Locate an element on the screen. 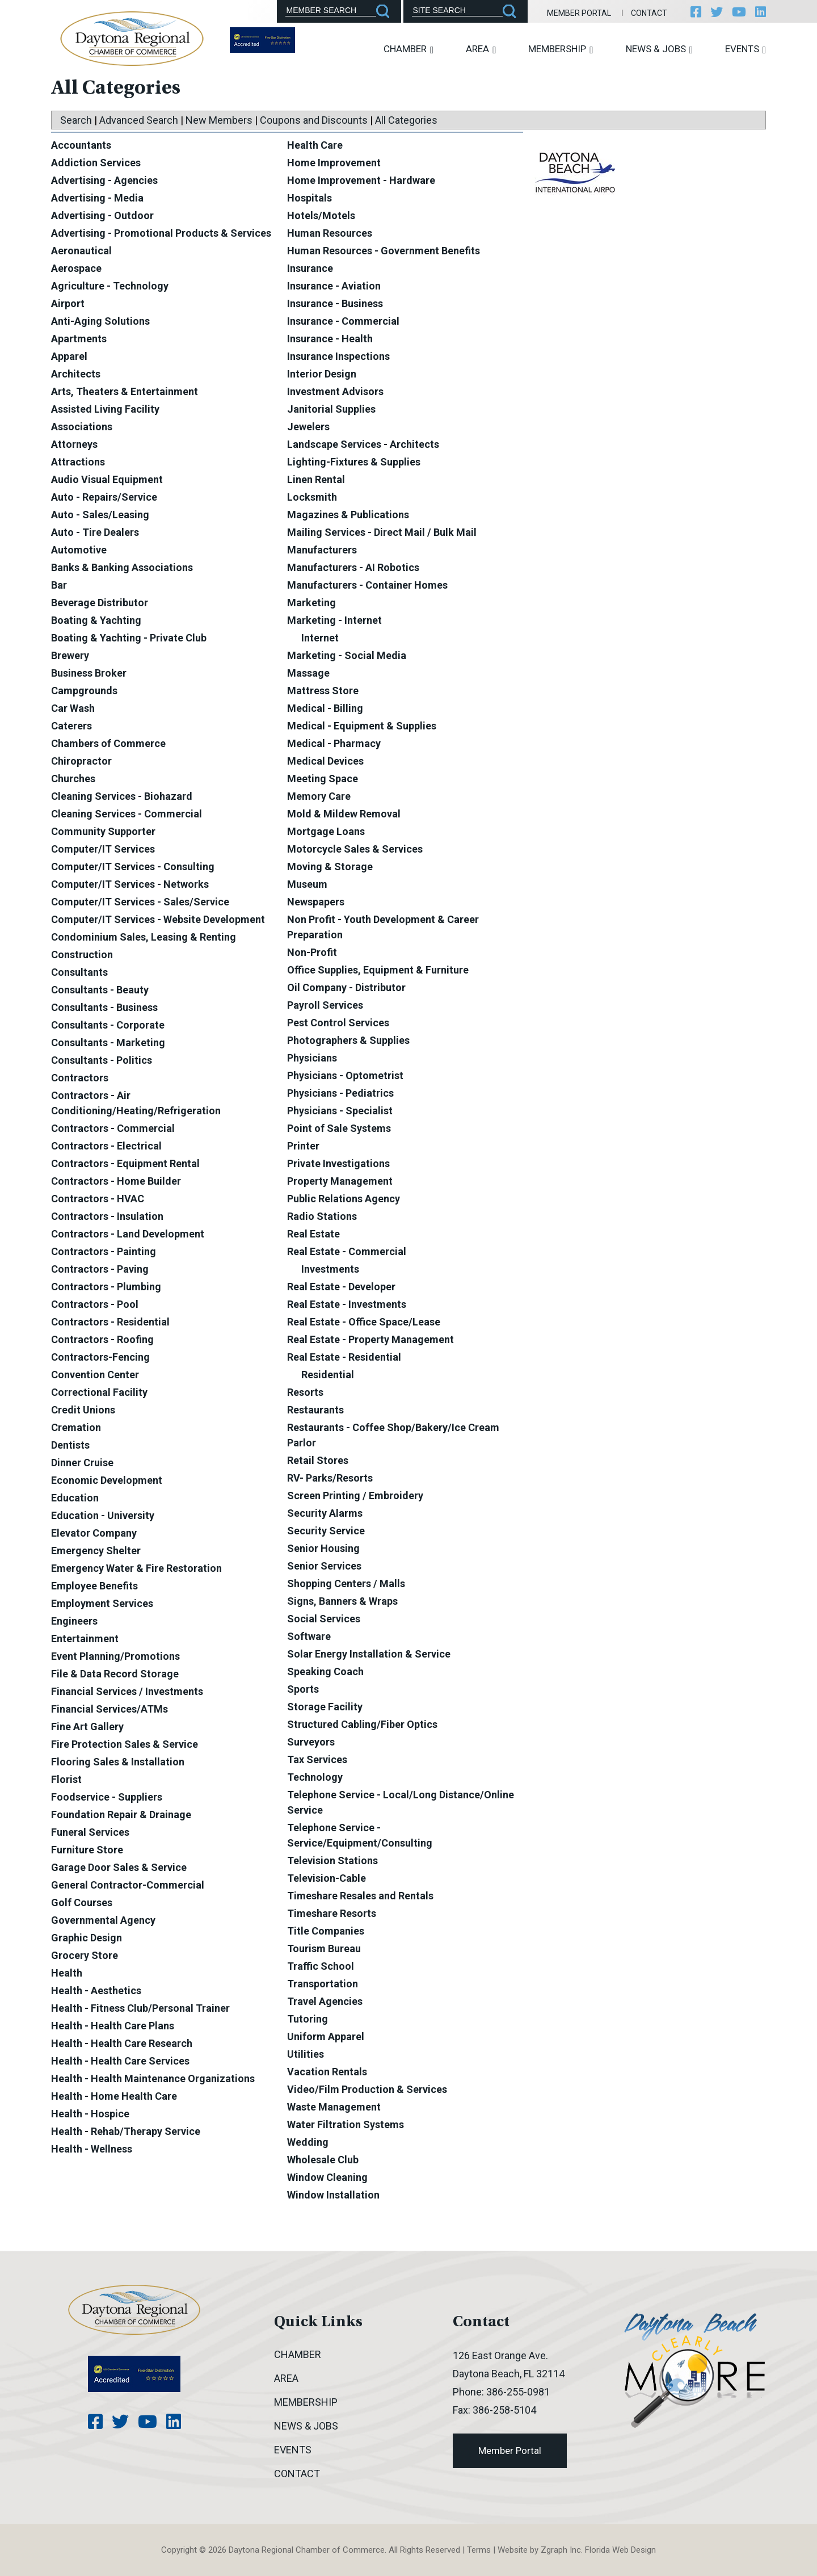 The height and width of the screenshot is (2576, 817). Emergency Water & Fire Restoration is located at coordinates (136, 1568).